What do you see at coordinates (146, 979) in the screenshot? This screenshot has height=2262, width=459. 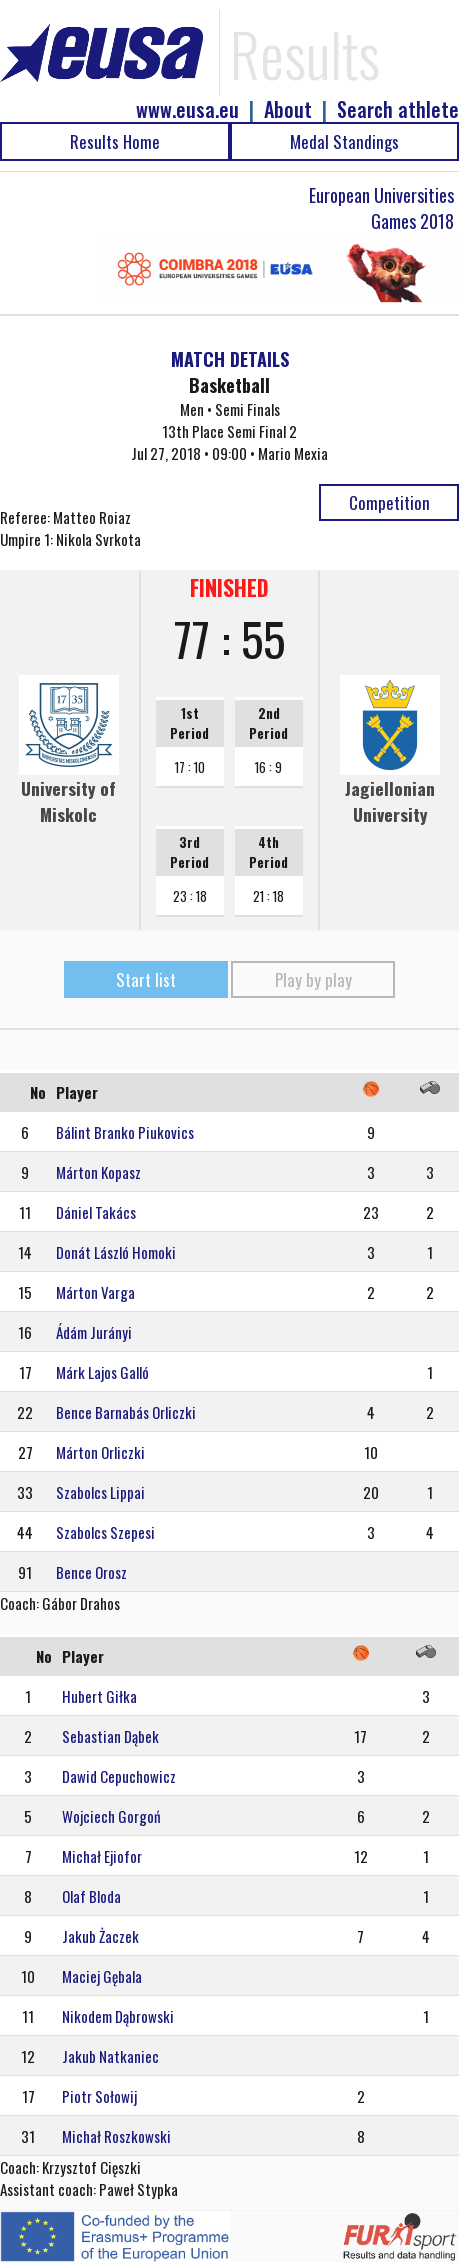 I see `Start list` at bounding box center [146, 979].